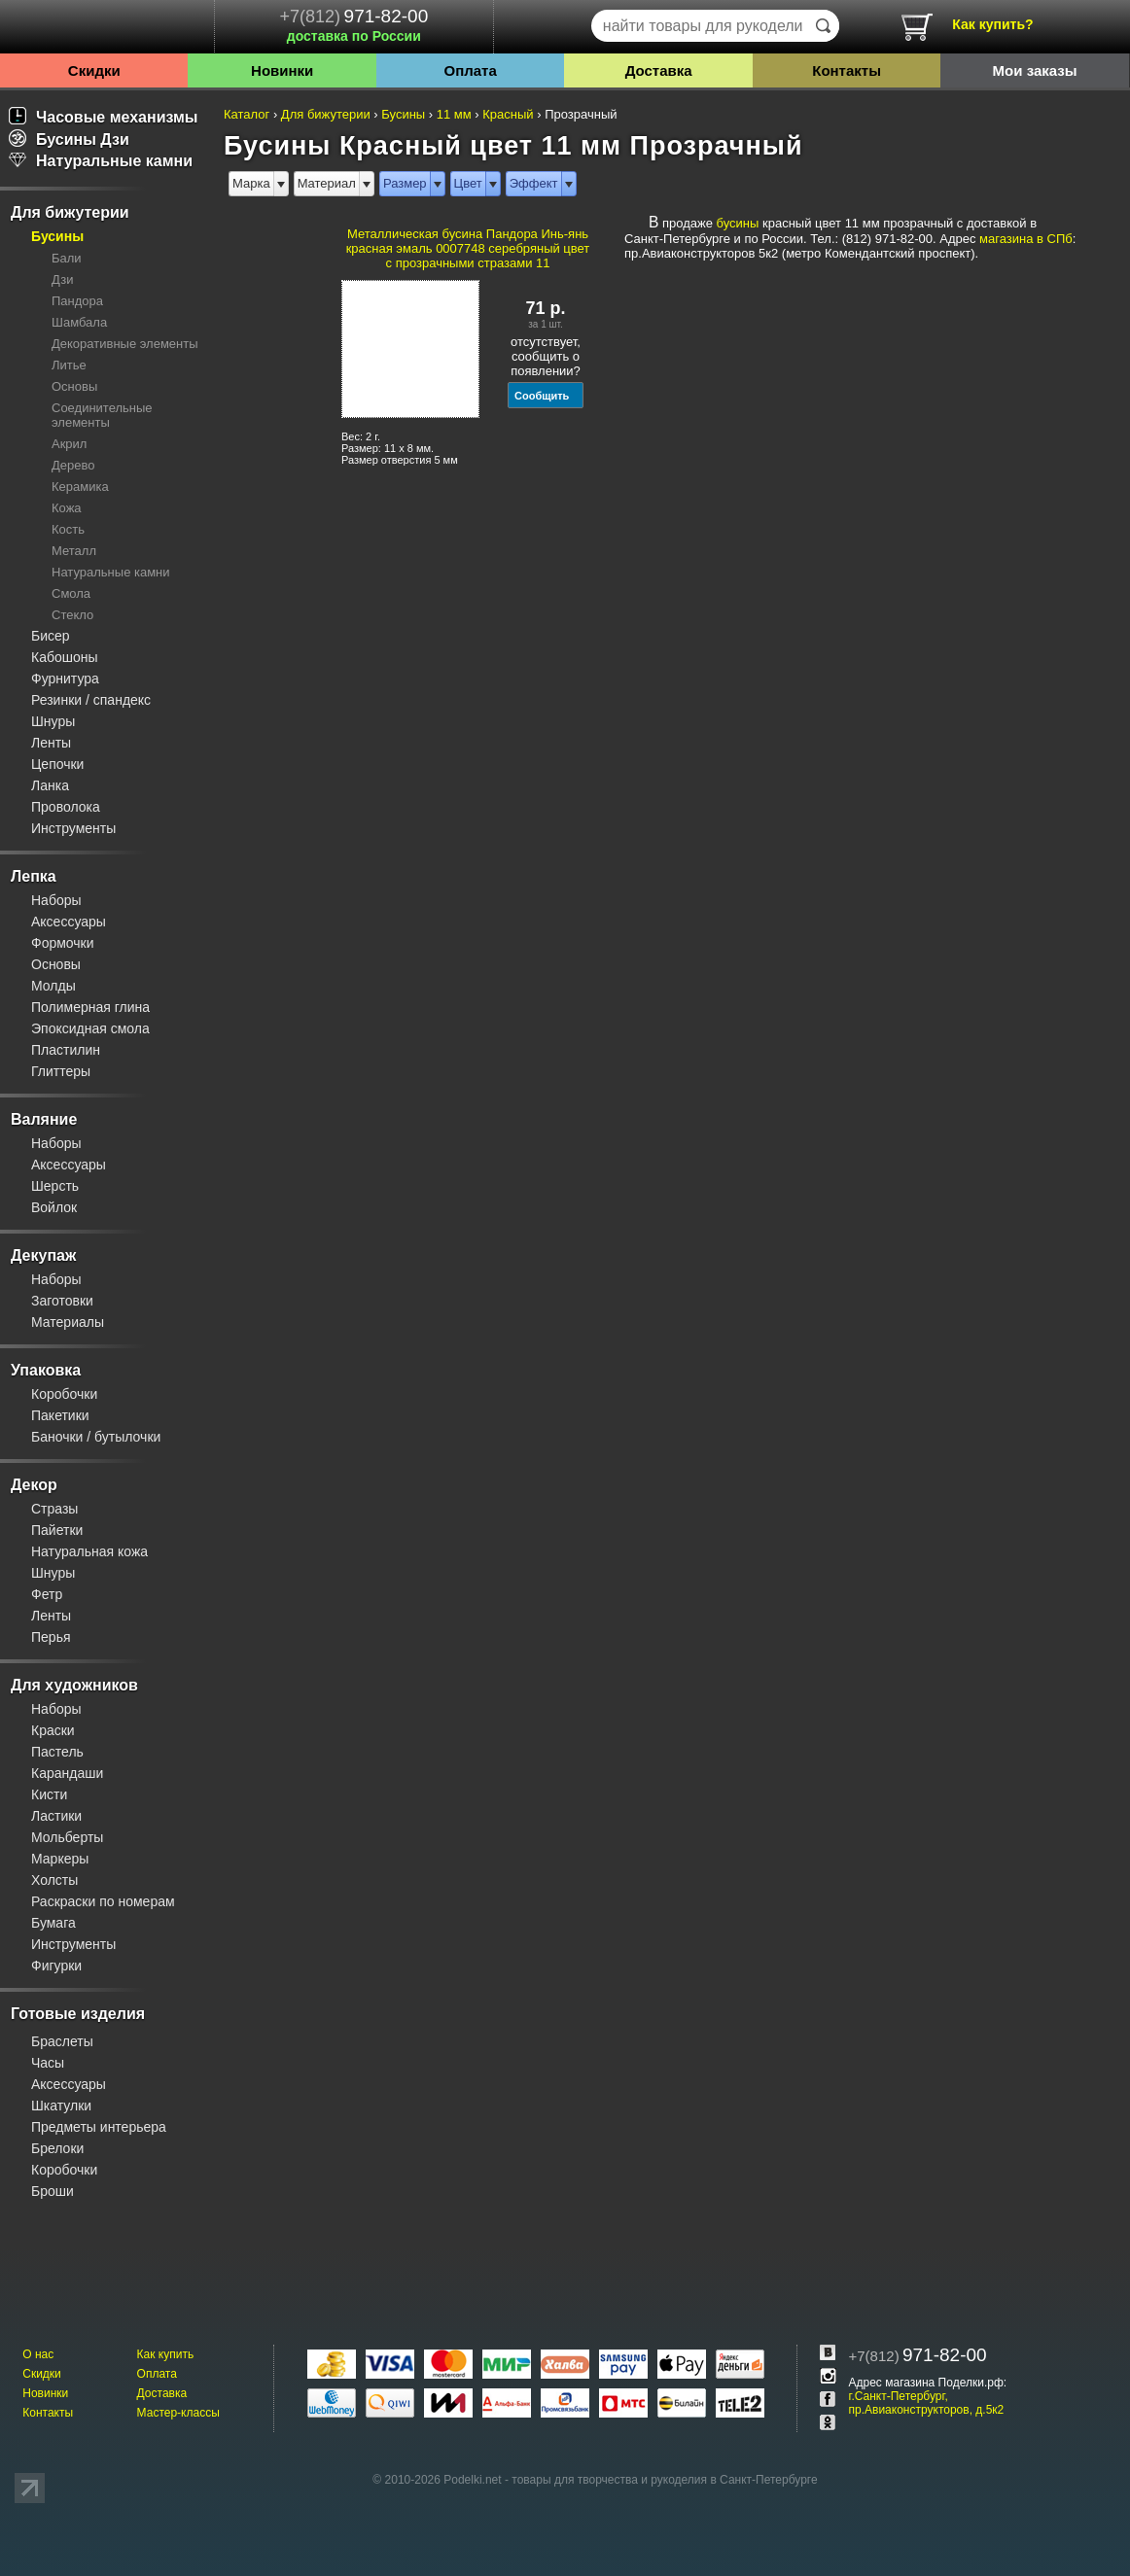 Image resolution: width=1130 pixels, height=2576 pixels. What do you see at coordinates (65, 1050) in the screenshot?
I see `Пластилин` at bounding box center [65, 1050].